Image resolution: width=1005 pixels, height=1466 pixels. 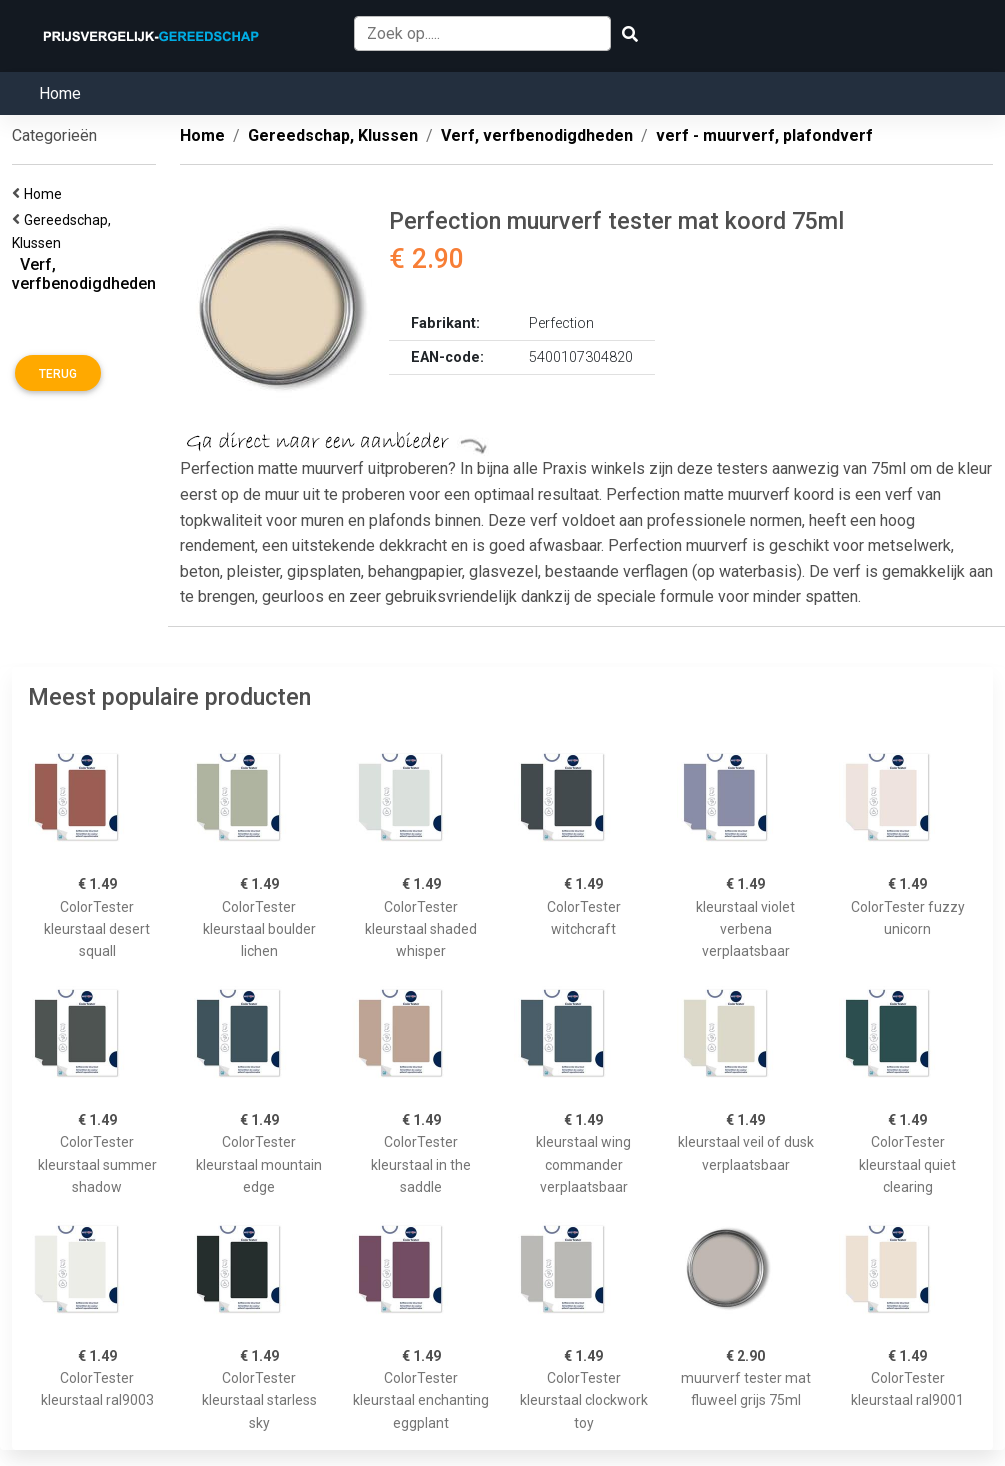 What do you see at coordinates (60, 93) in the screenshot?
I see `Home` at bounding box center [60, 93].